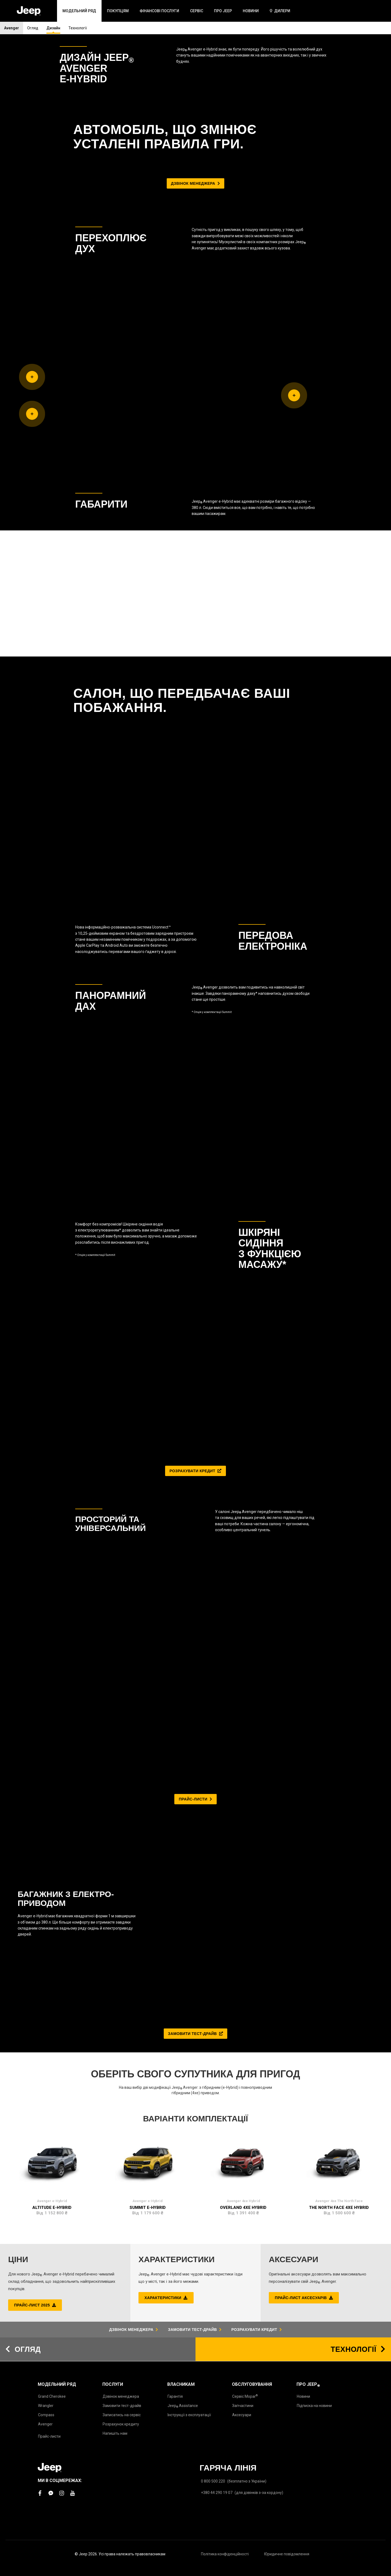 The height and width of the screenshot is (2576, 391). Describe the element at coordinates (225, 2554) in the screenshot. I see `Політика конфіденційності` at that location.